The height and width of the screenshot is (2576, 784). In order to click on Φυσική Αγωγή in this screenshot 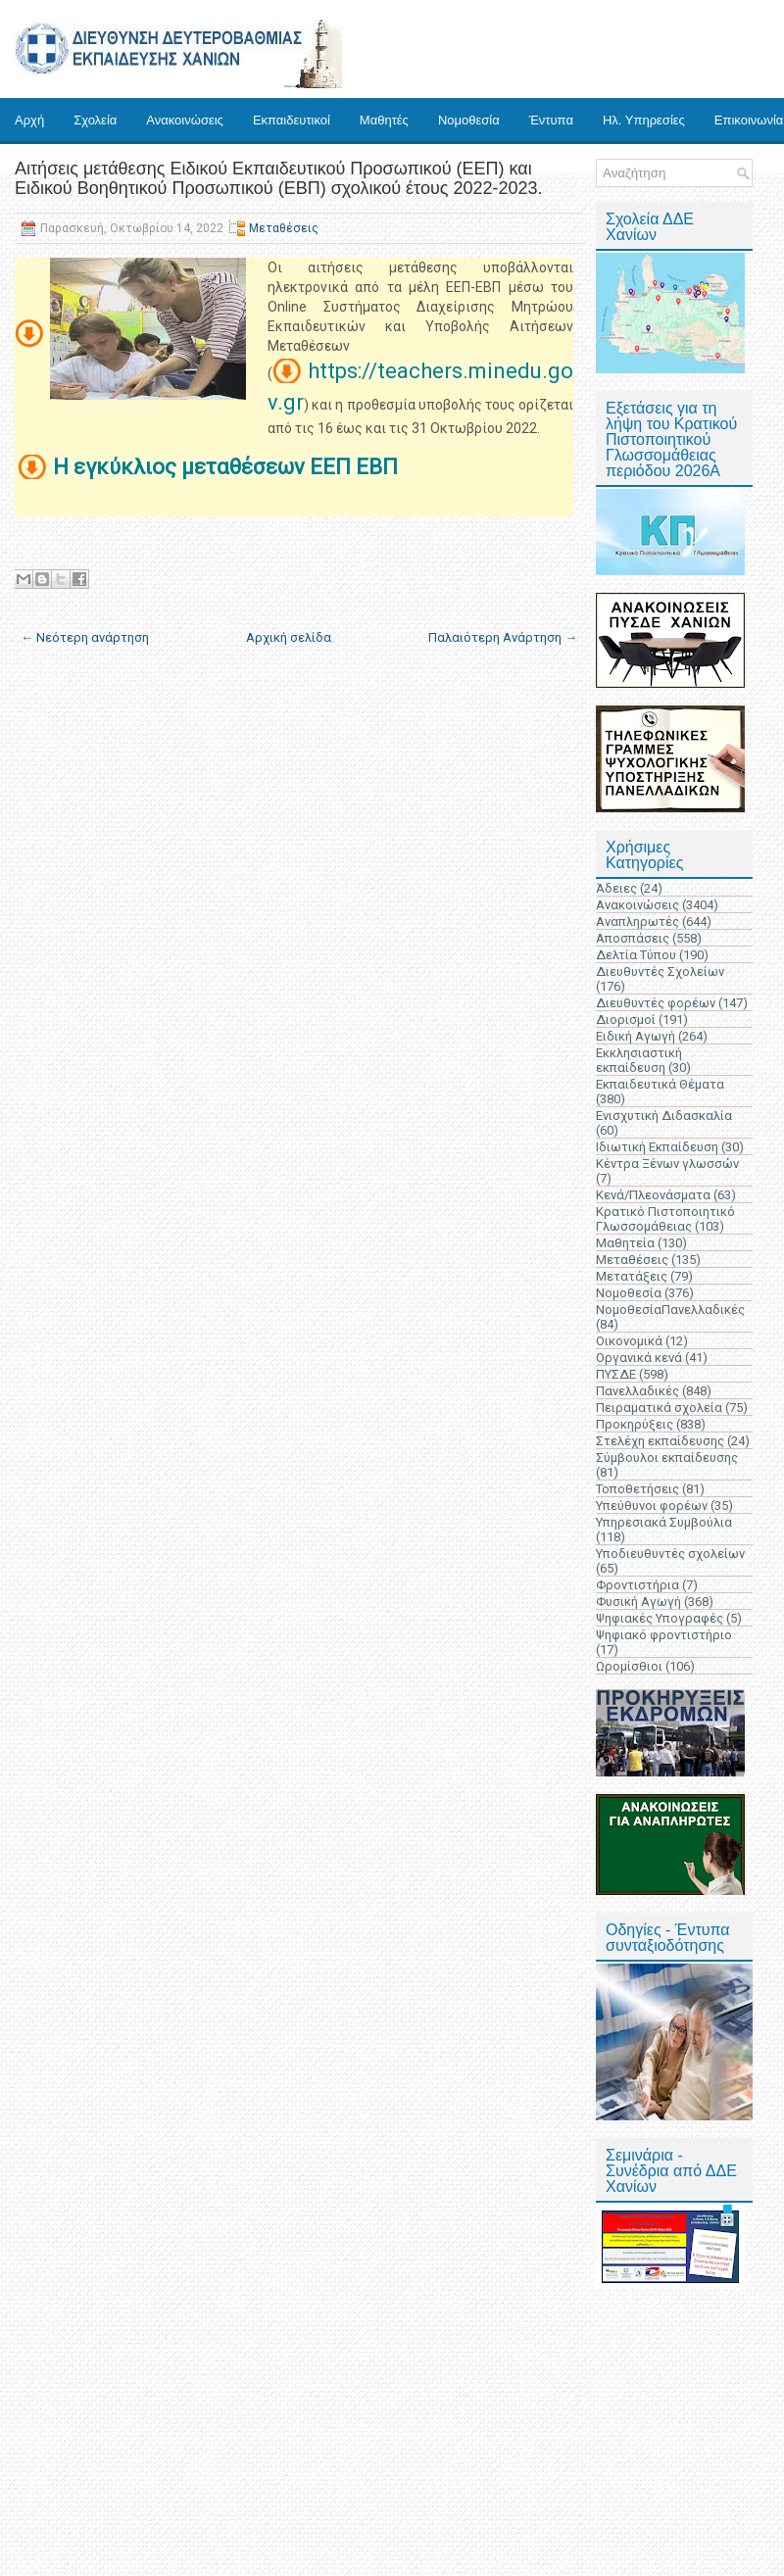, I will do `click(638, 1601)`.